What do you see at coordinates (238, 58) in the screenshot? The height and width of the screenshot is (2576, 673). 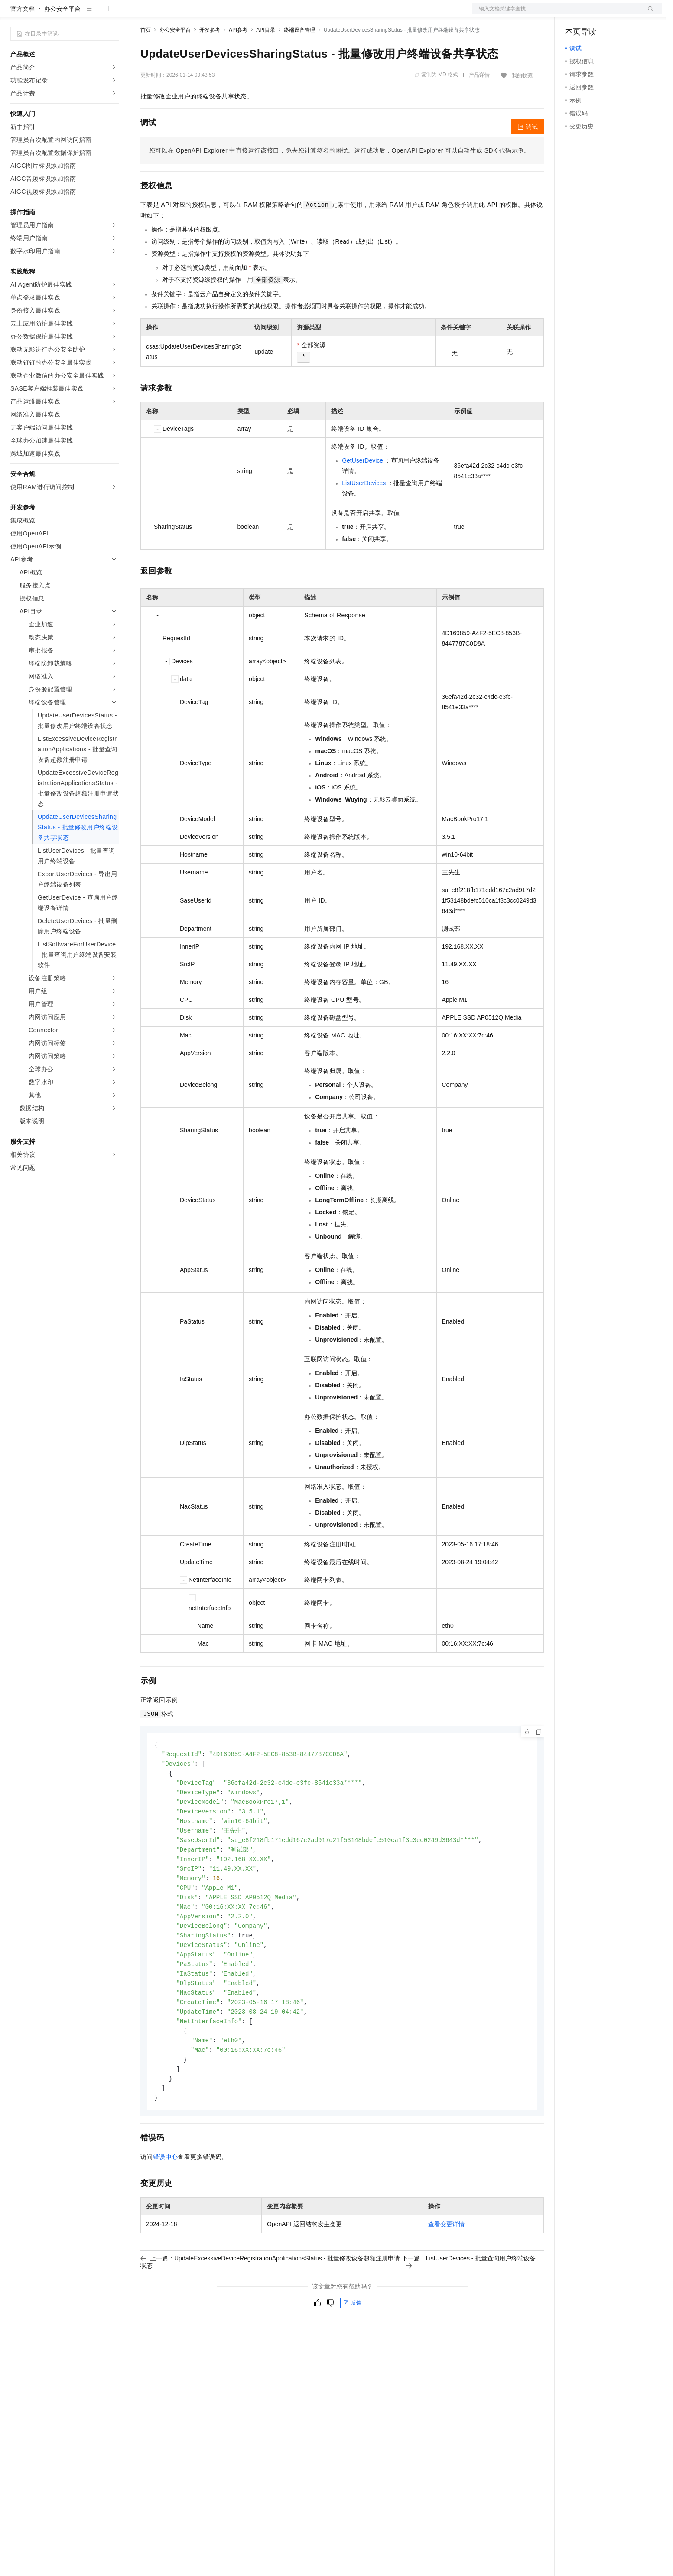 I see `API参考` at bounding box center [238, 58].